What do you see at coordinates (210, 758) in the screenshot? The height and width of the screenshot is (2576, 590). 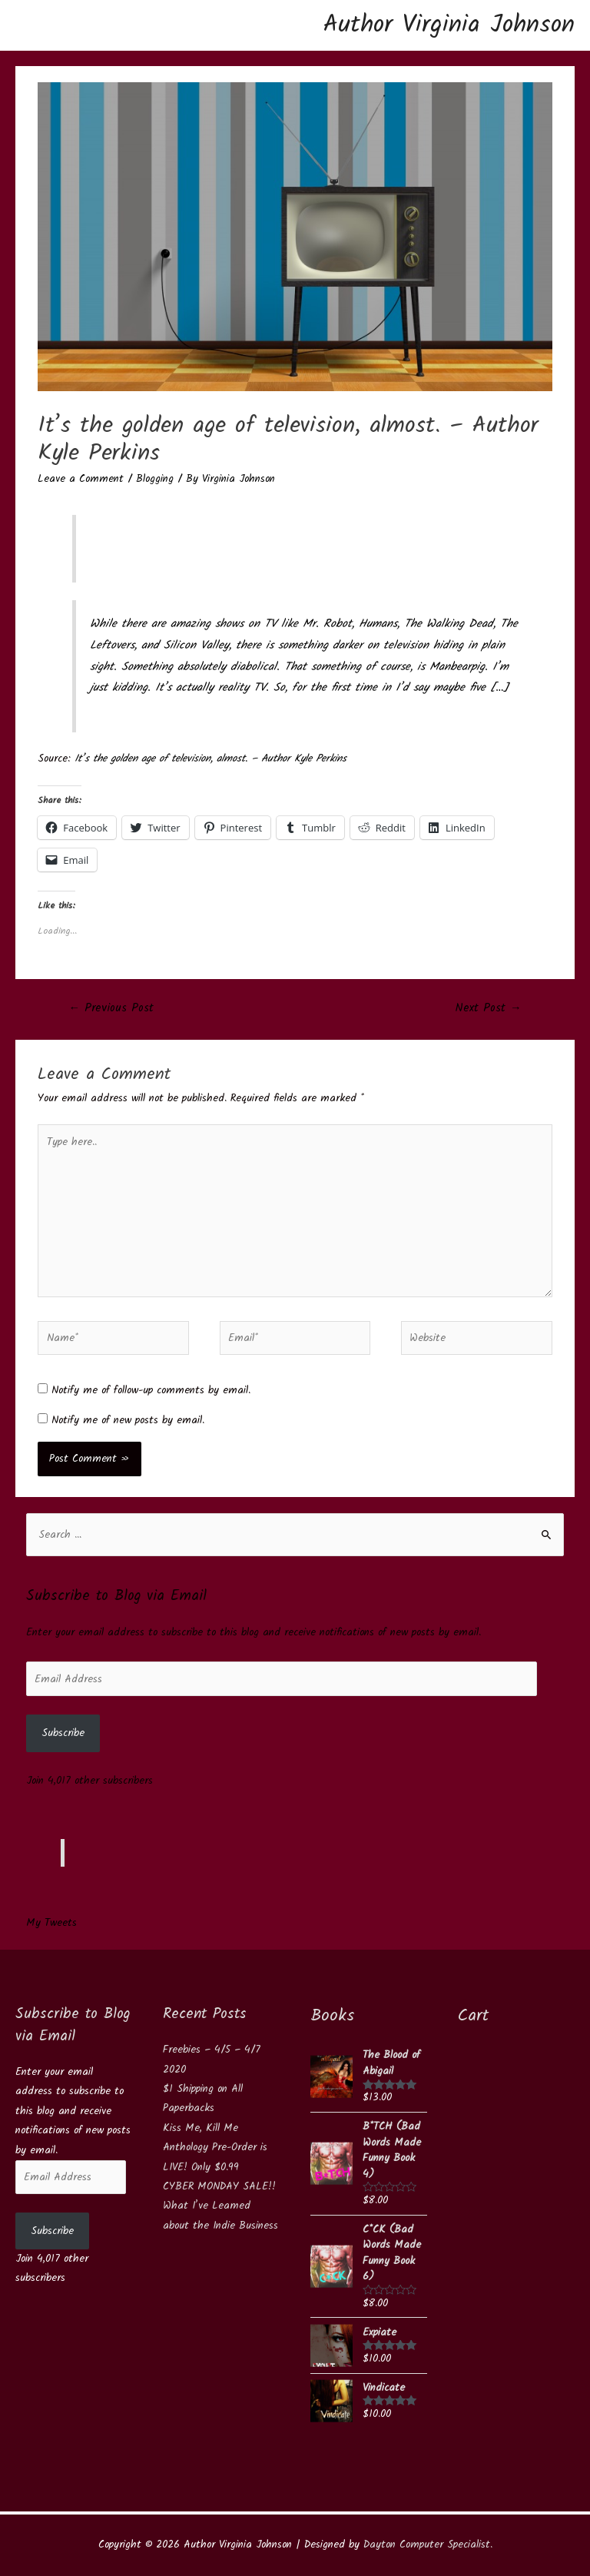 I see `It’s the golden age of television, almost. – Author Kyle Perkins` at bounding box center [210, 758].